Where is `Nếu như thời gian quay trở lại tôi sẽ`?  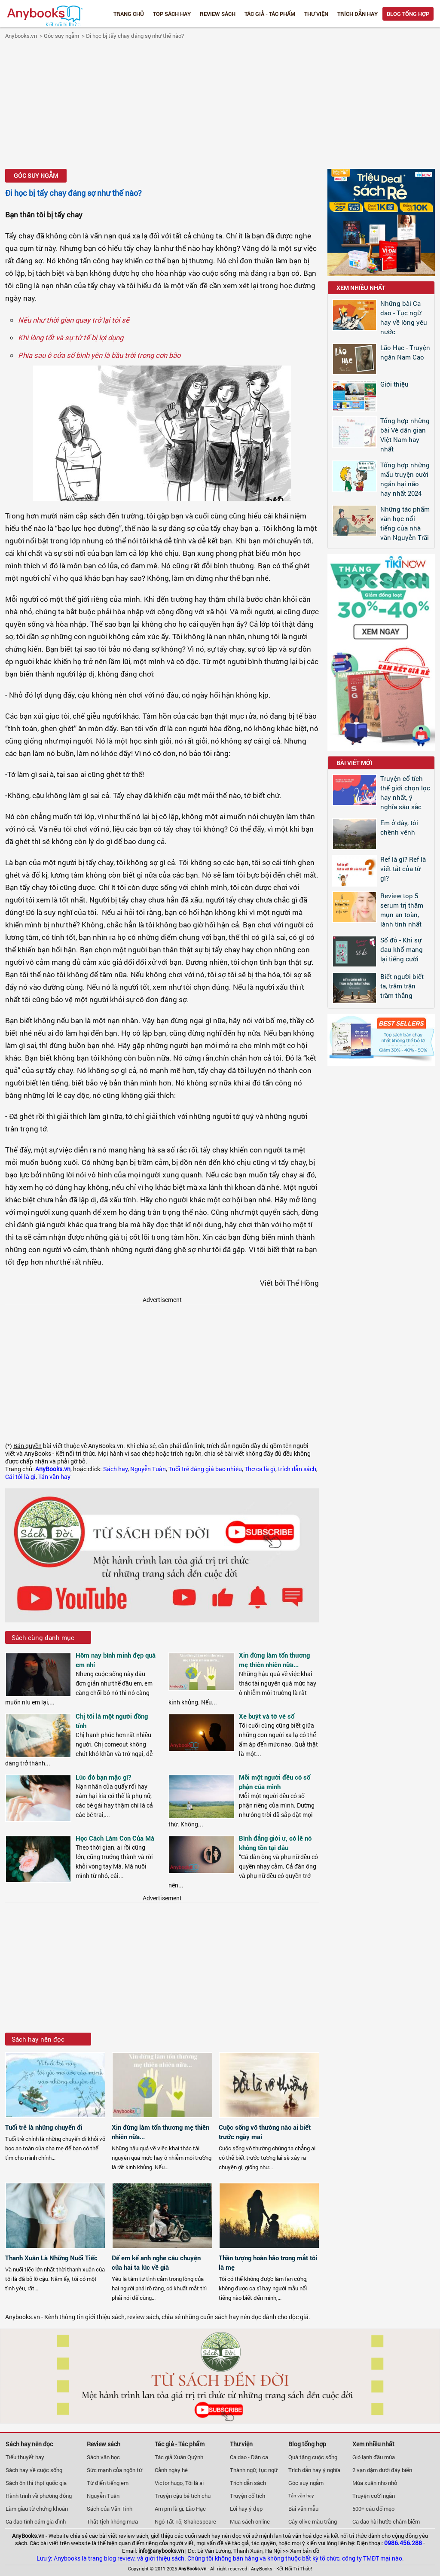 Nếu như thời gian quay trở lại tôi sẽ is located at coordinates (73, 319).